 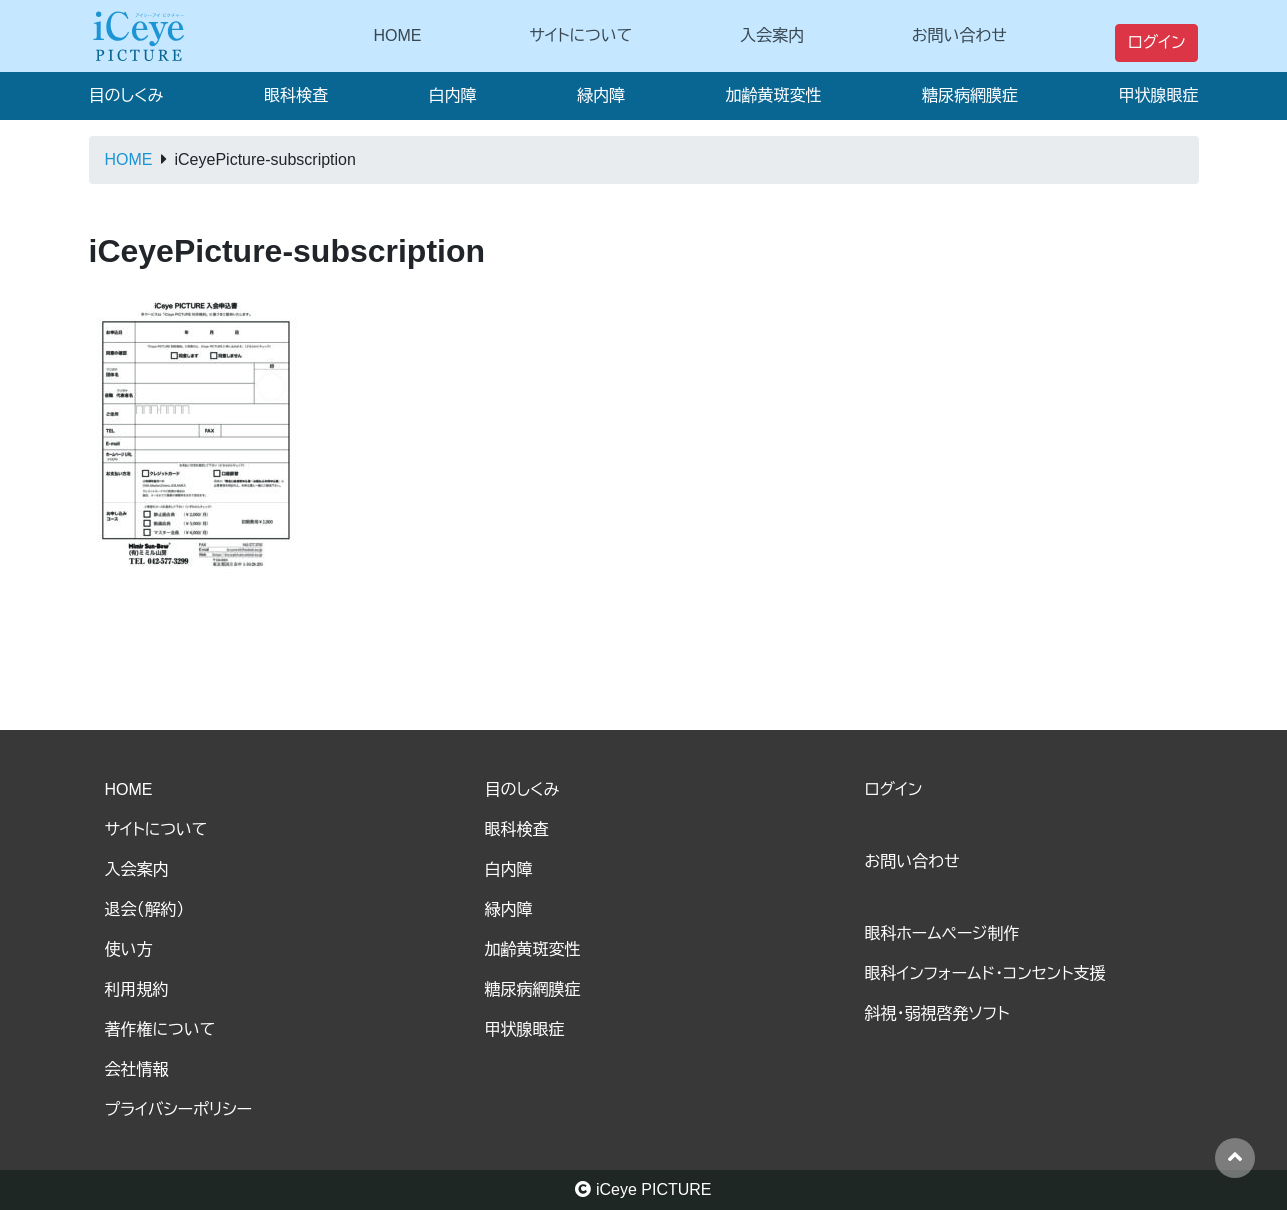 I want to click on お問い合わせ, so click(x=959, y=35).